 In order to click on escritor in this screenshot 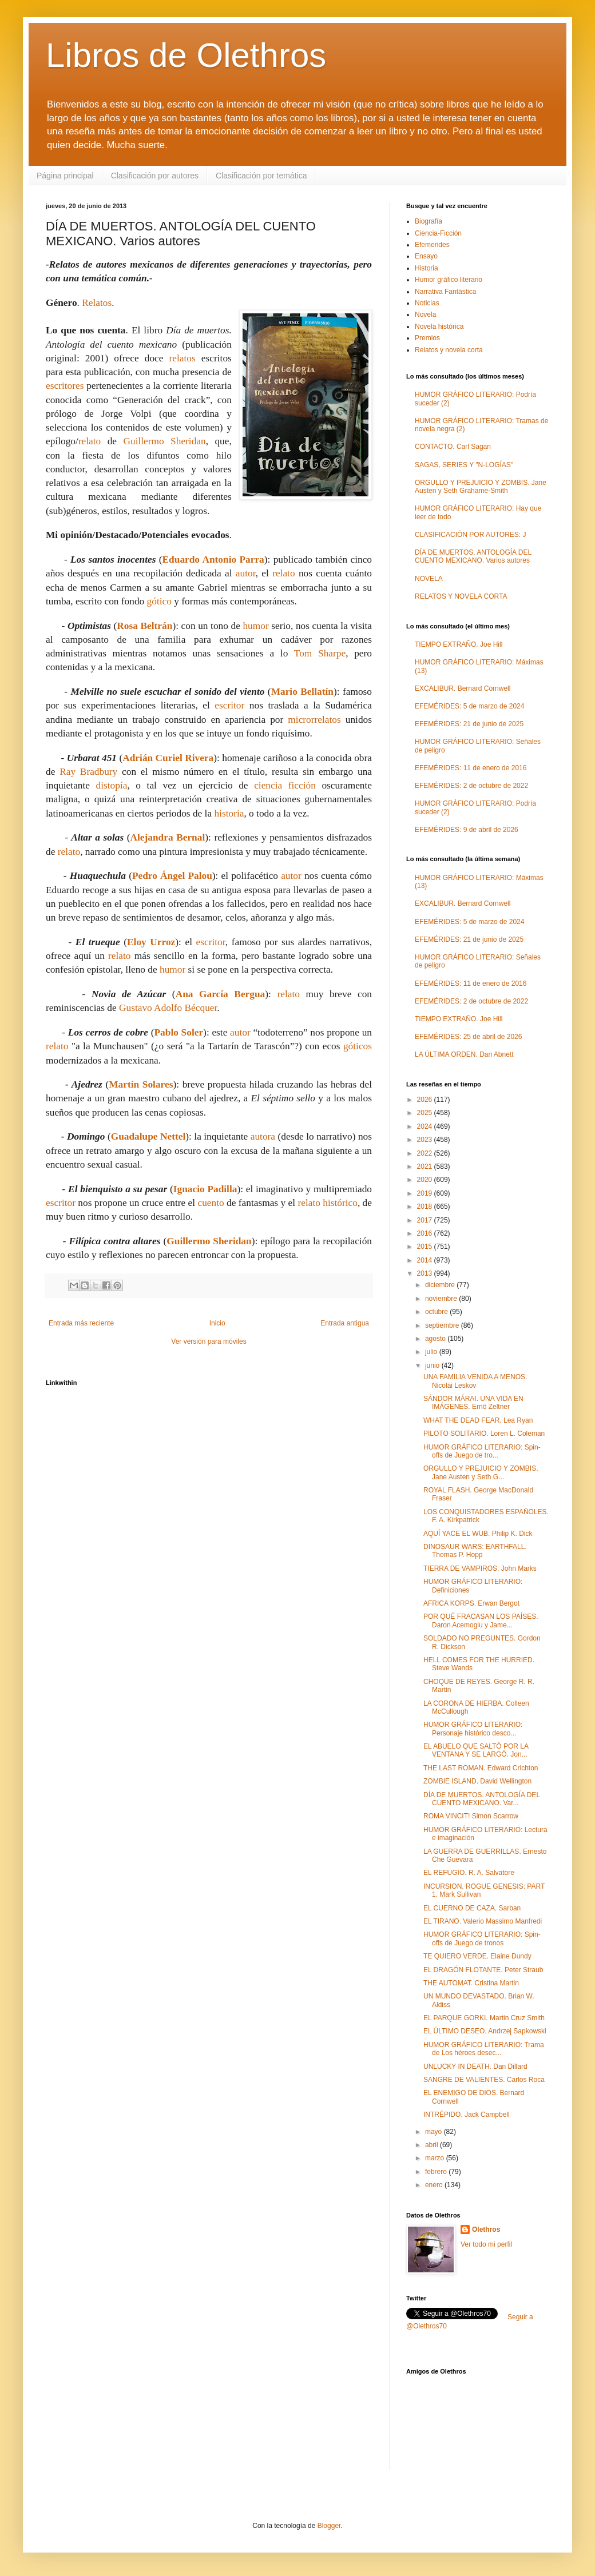, I will do `click(229, 705)`.